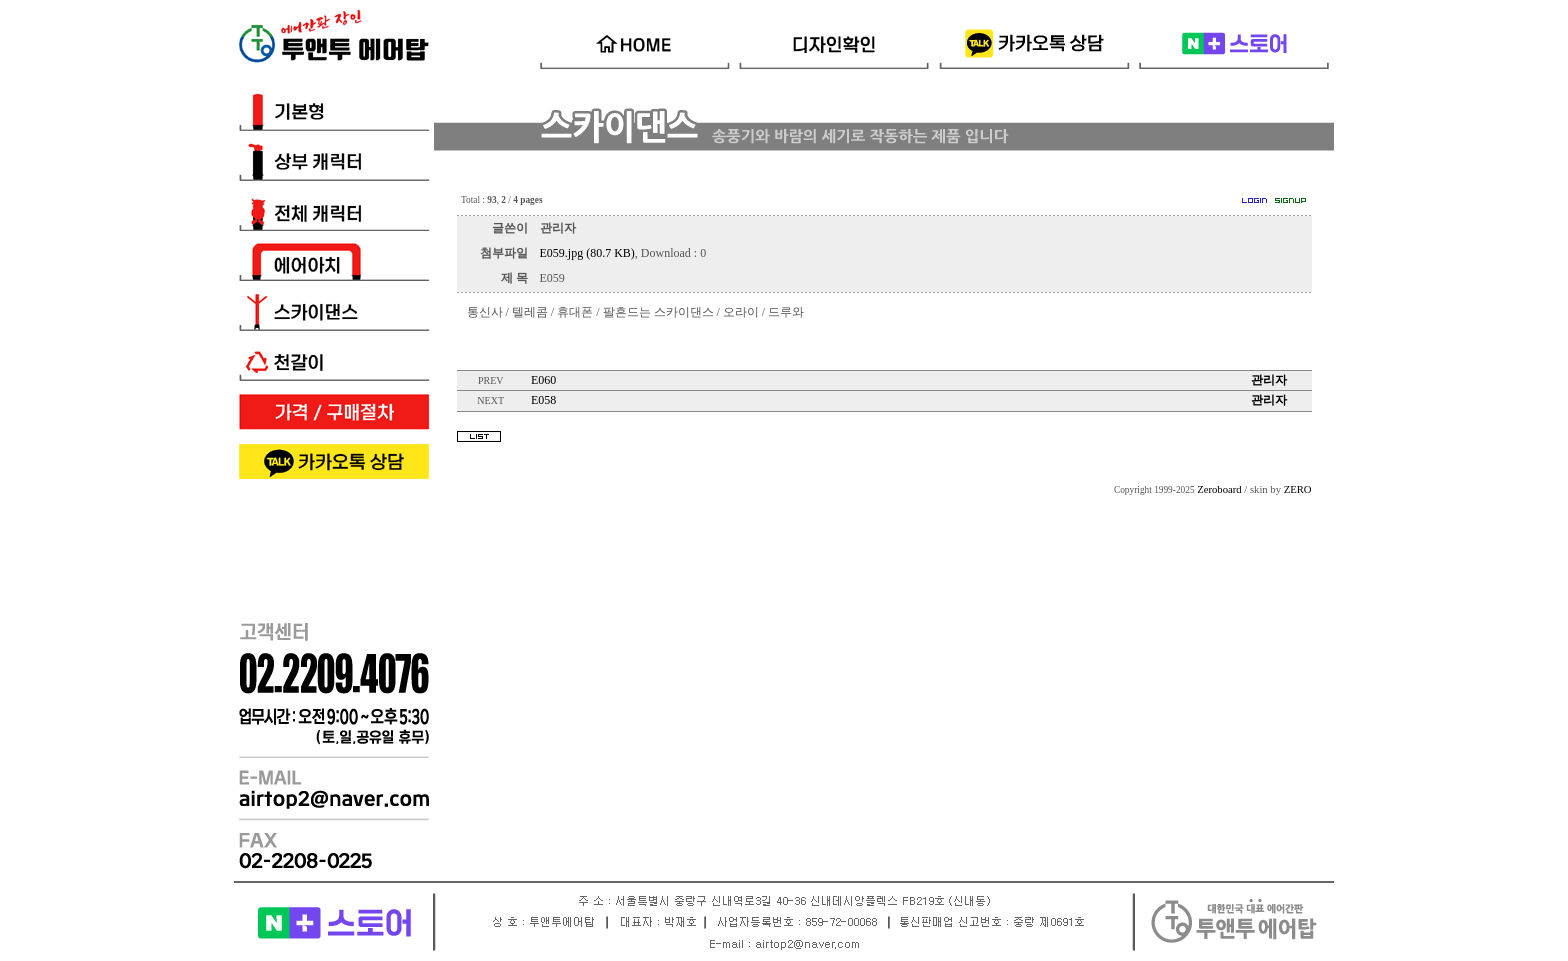 Image resolution: width=1568 pixels, height=961 pixels. I want to click on ZERO, so click(1298, 489).